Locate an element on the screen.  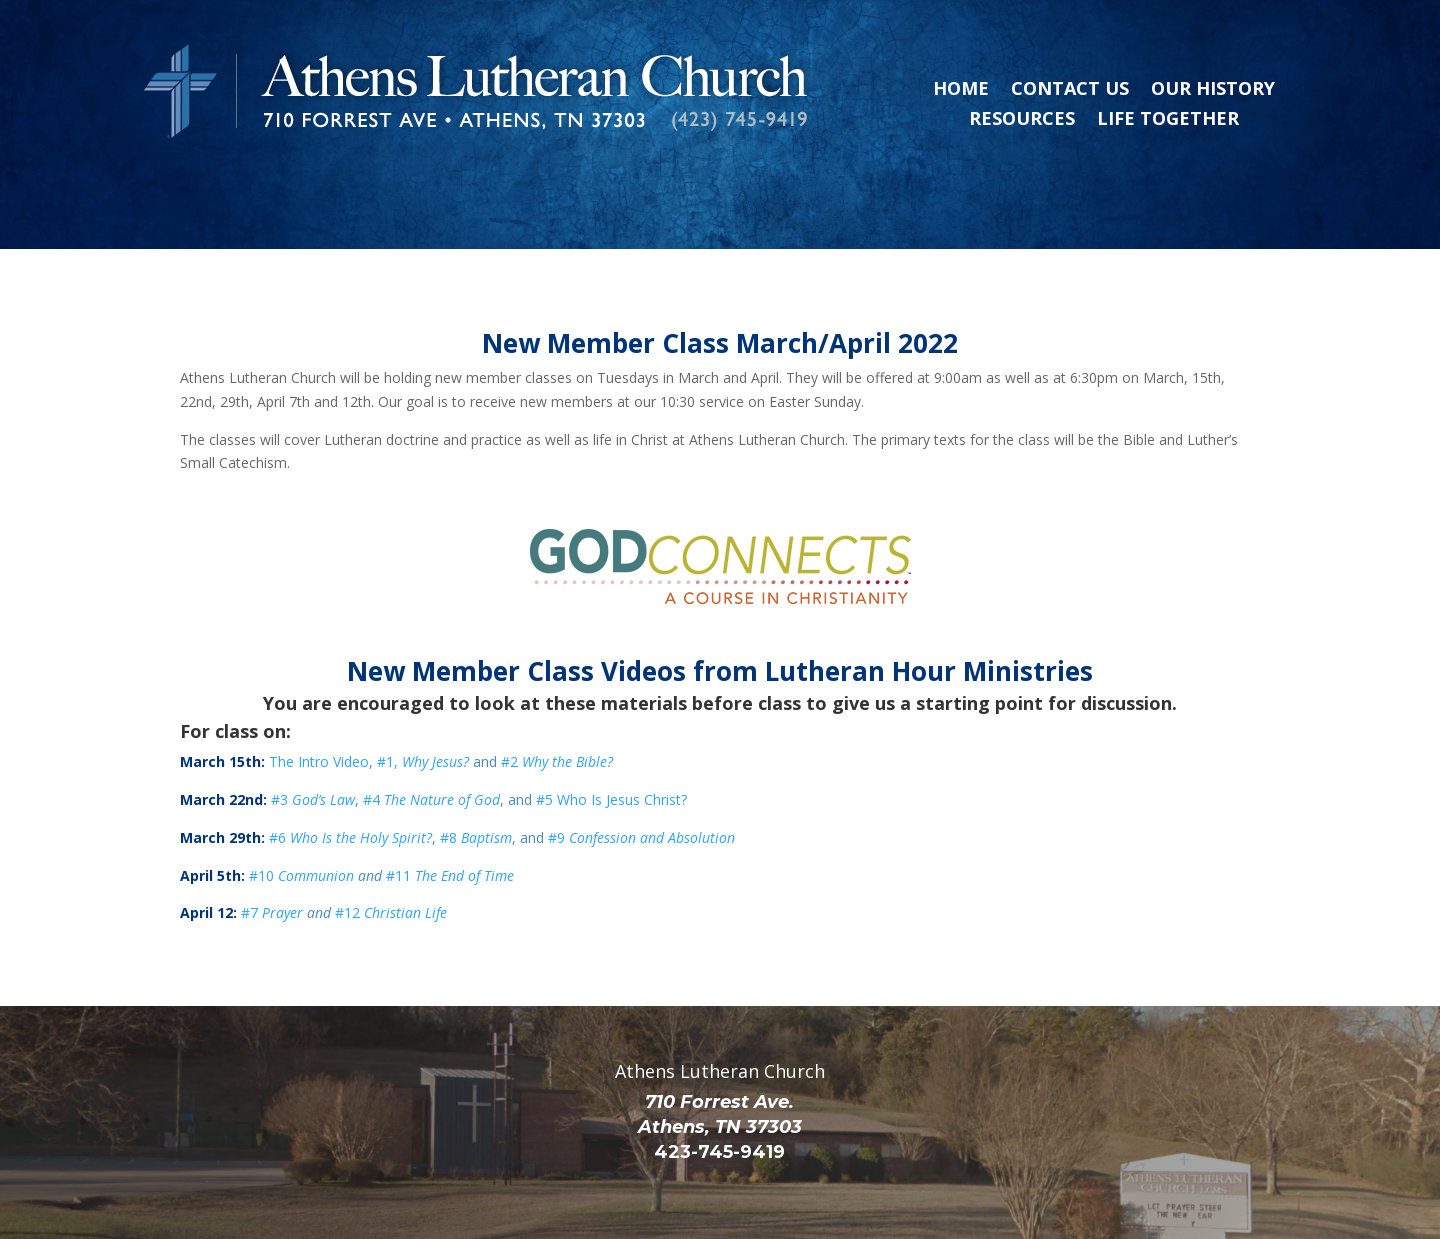
Contact Us is located at coordinates (1070, 90).